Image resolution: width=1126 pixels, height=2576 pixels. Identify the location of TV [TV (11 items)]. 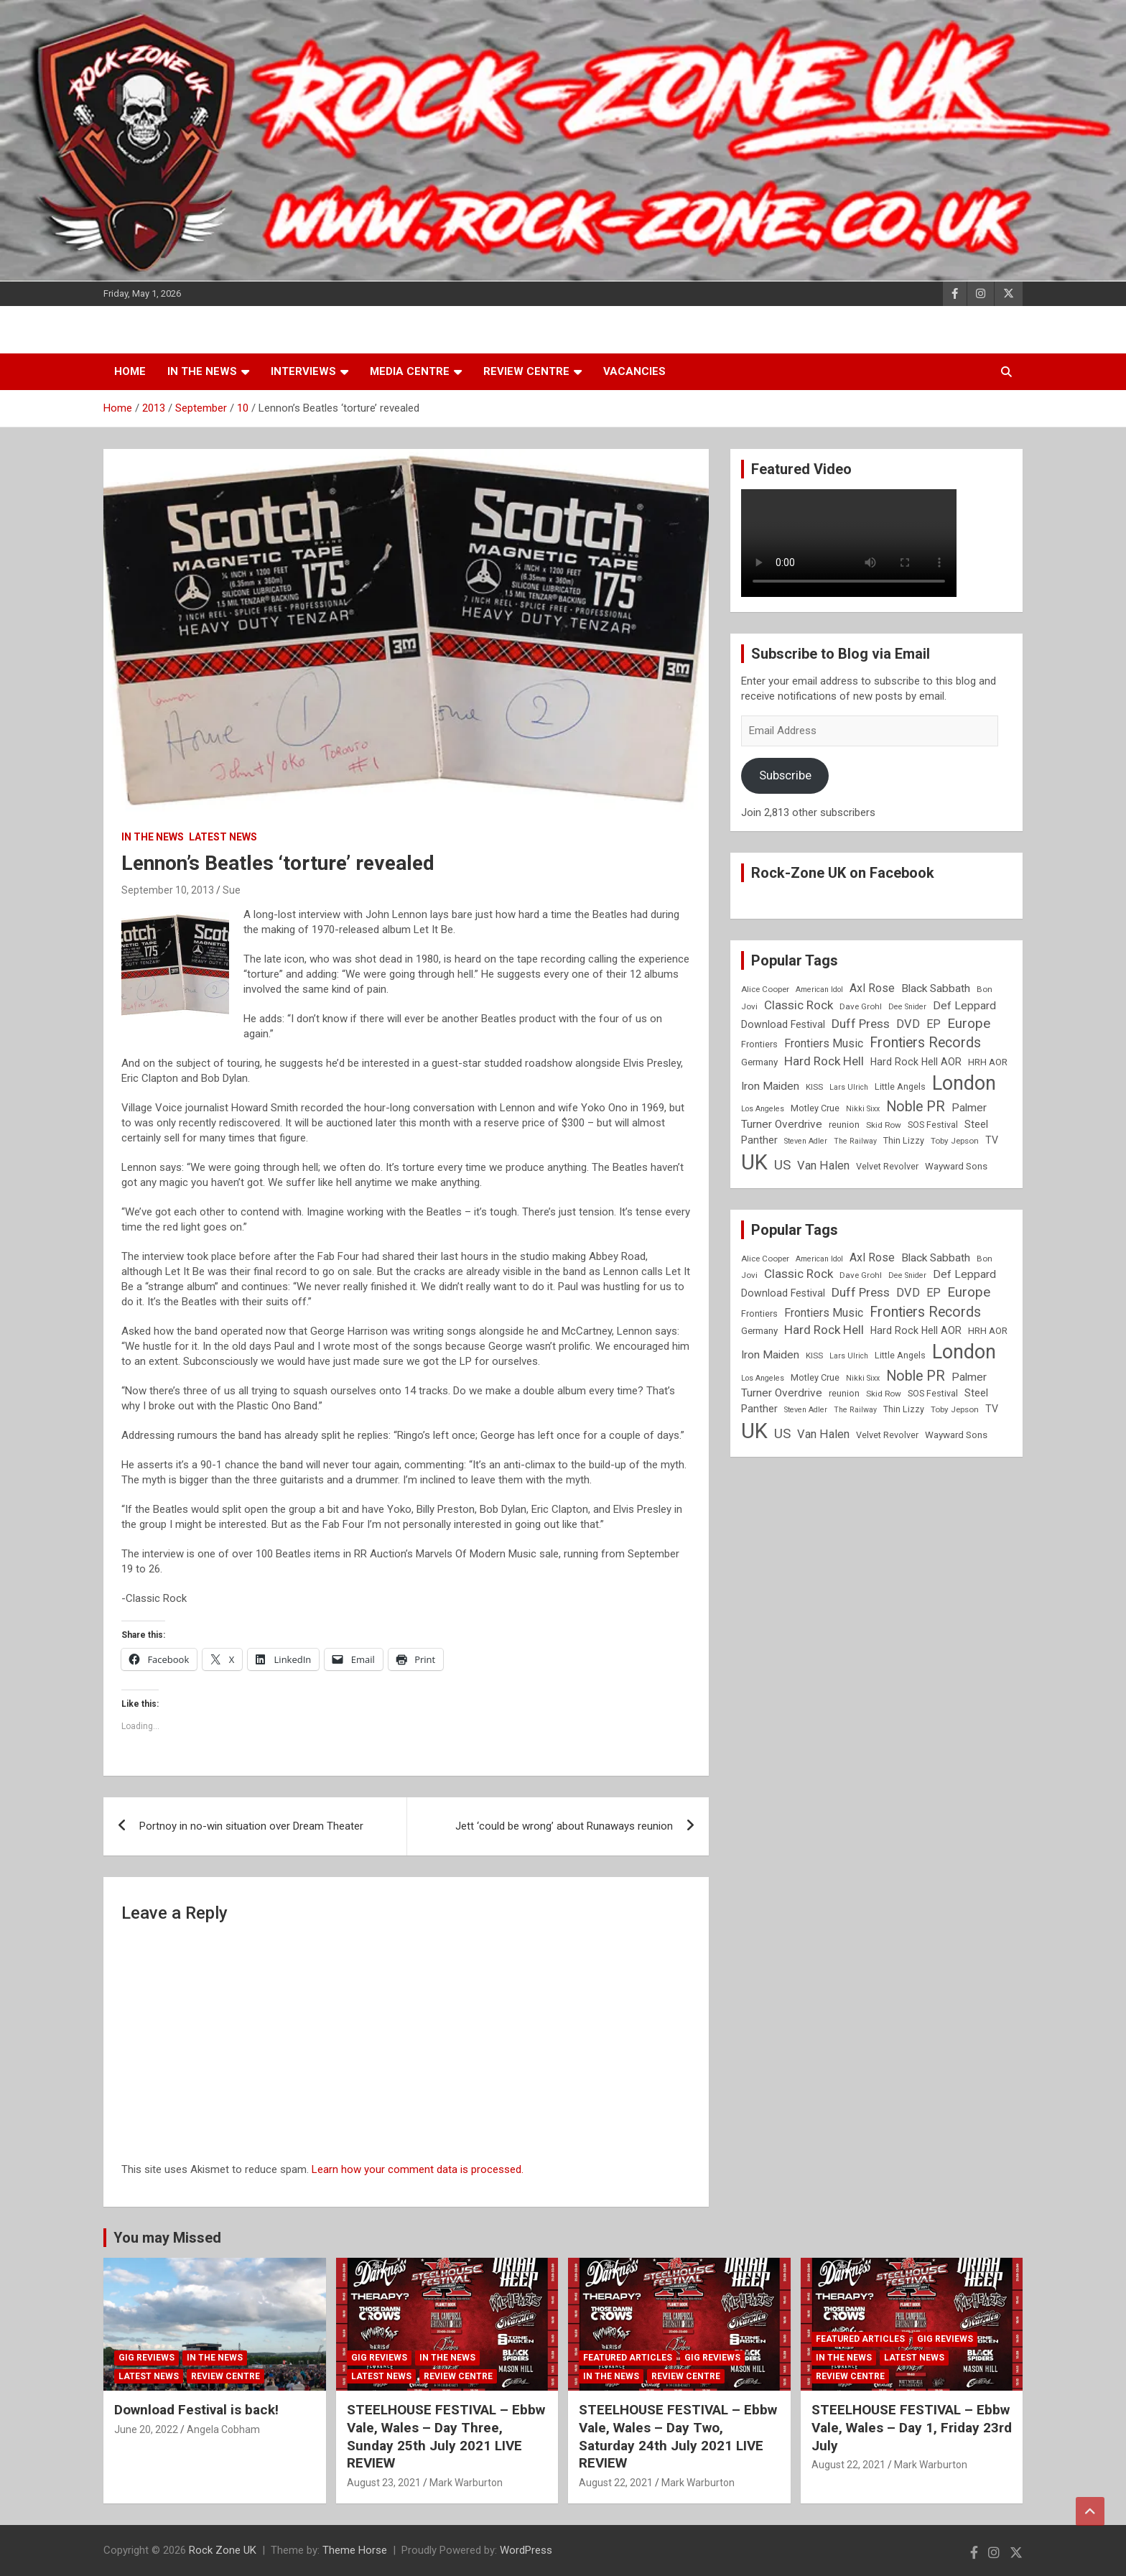
(991, 1140).